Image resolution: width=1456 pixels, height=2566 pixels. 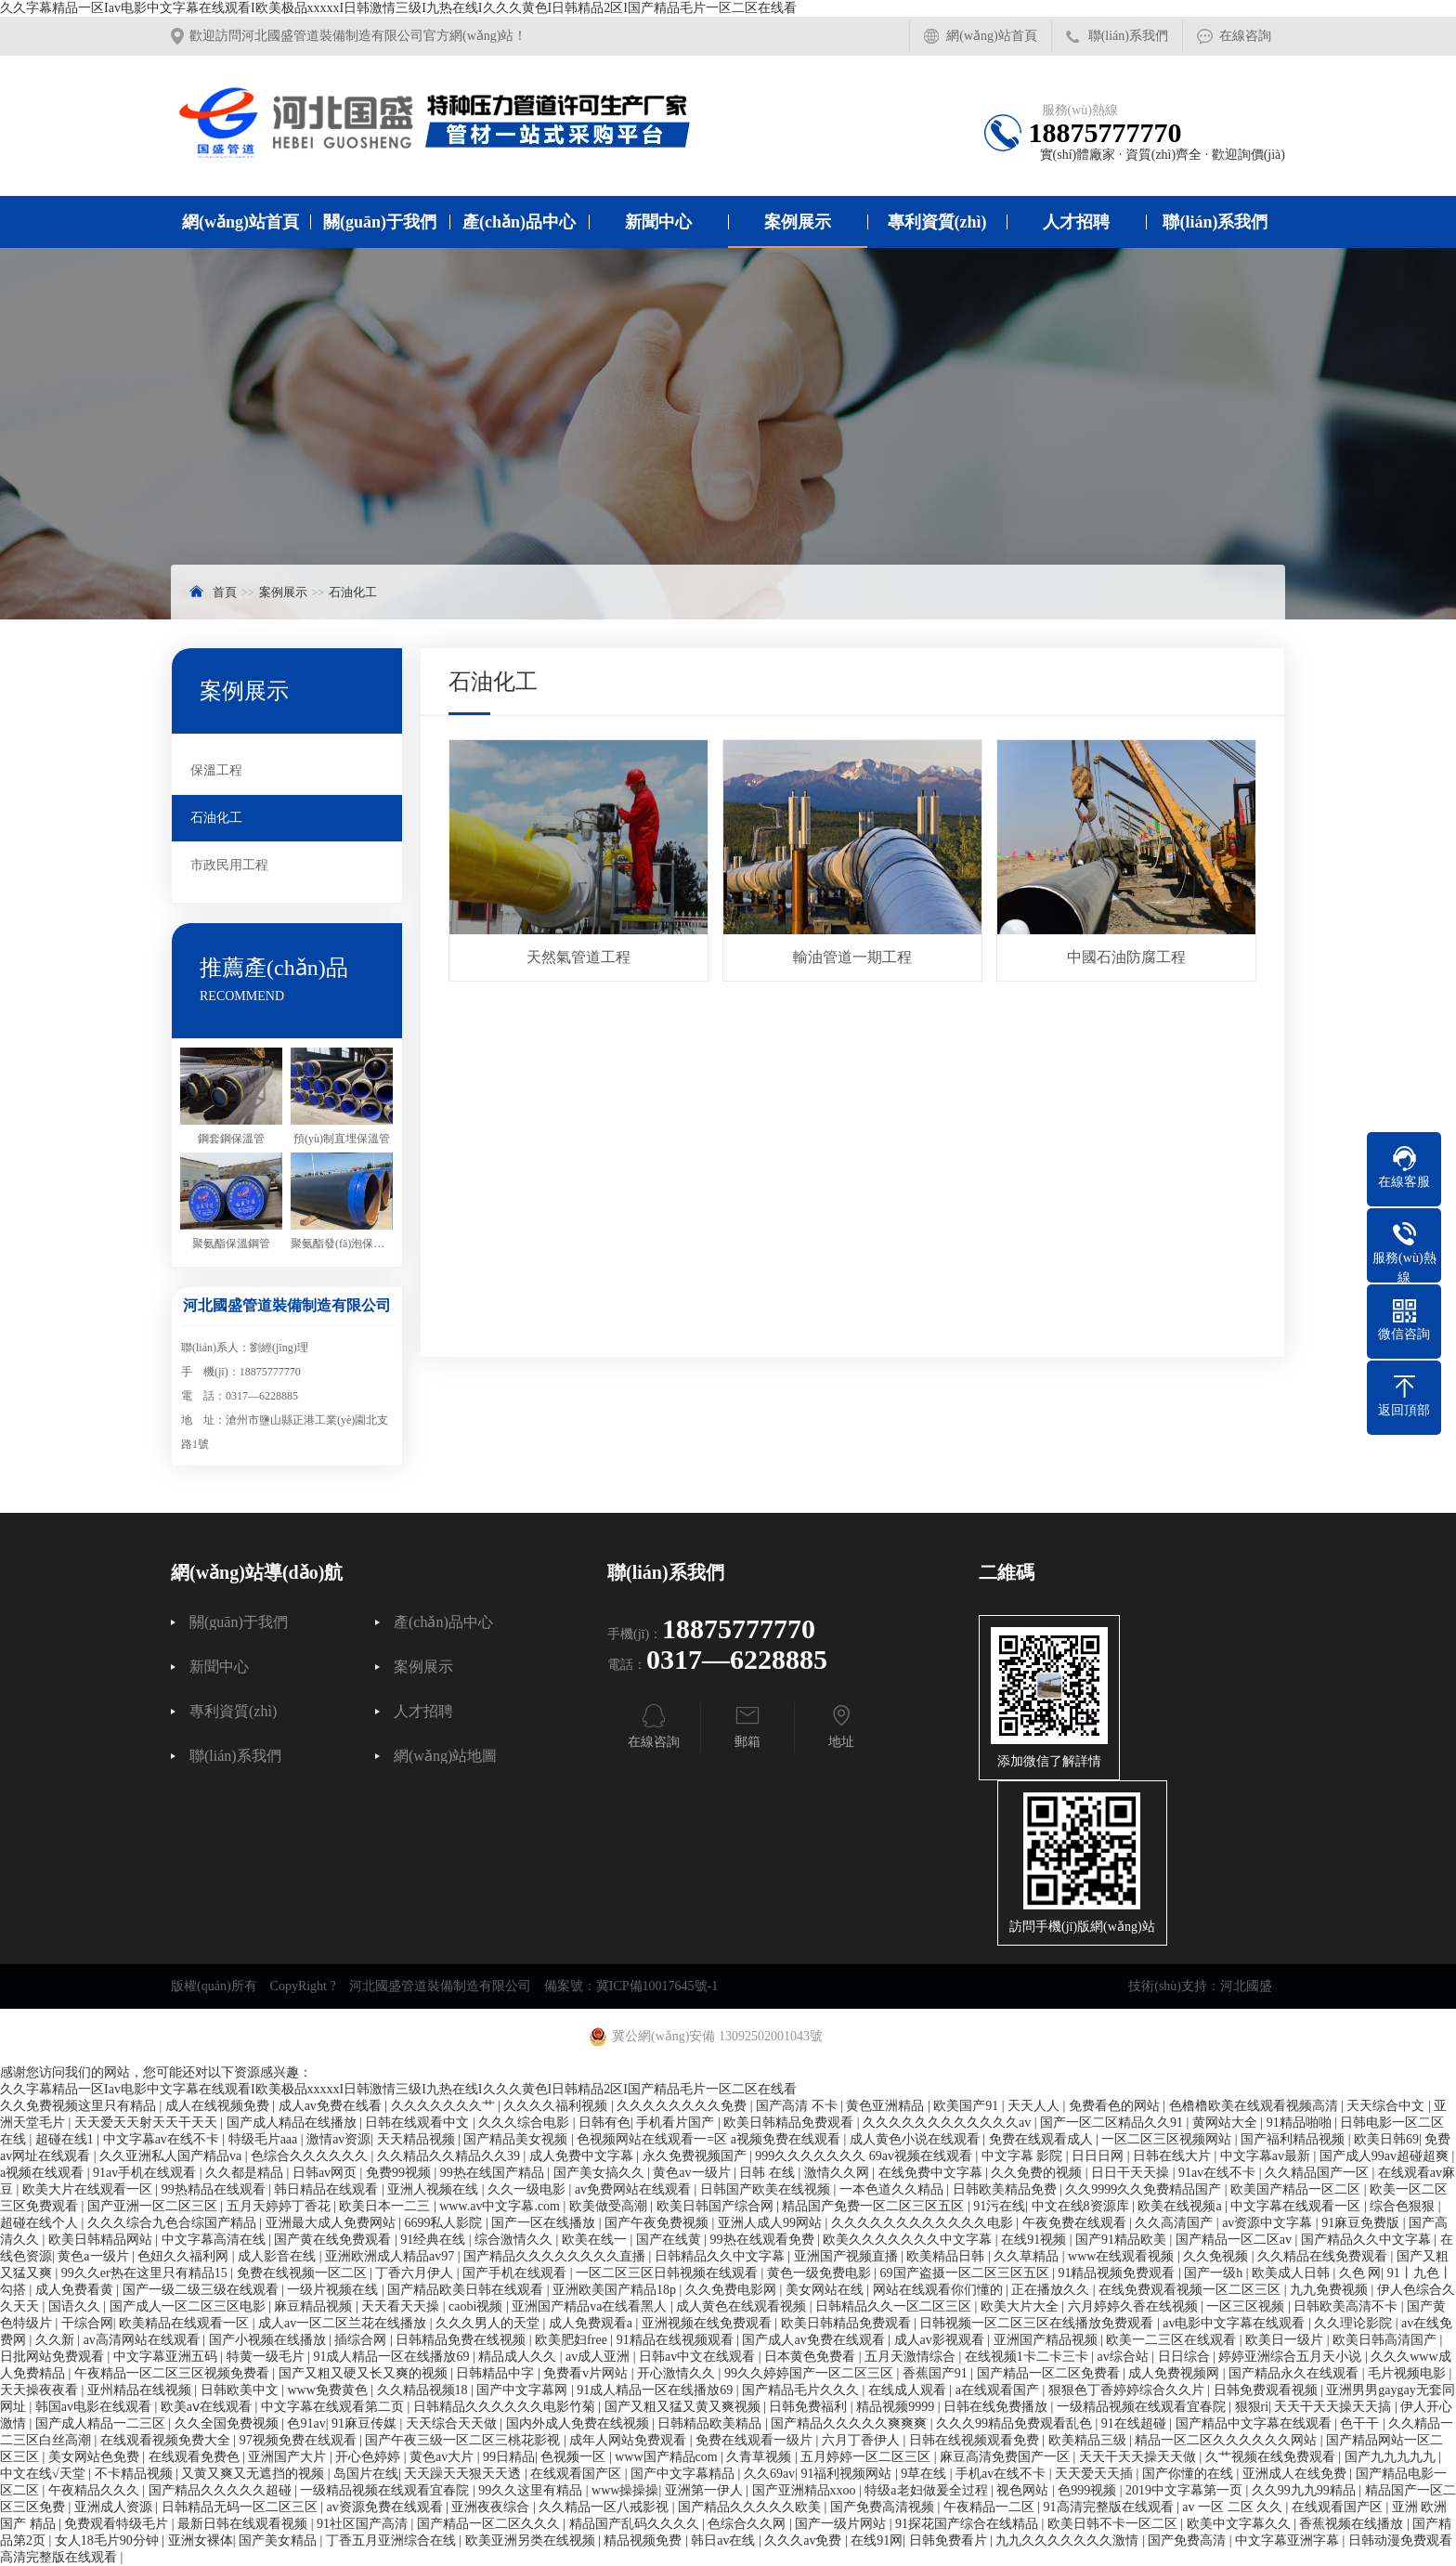 I want to click on 6699私人影院, so click(x=445, y=2223).